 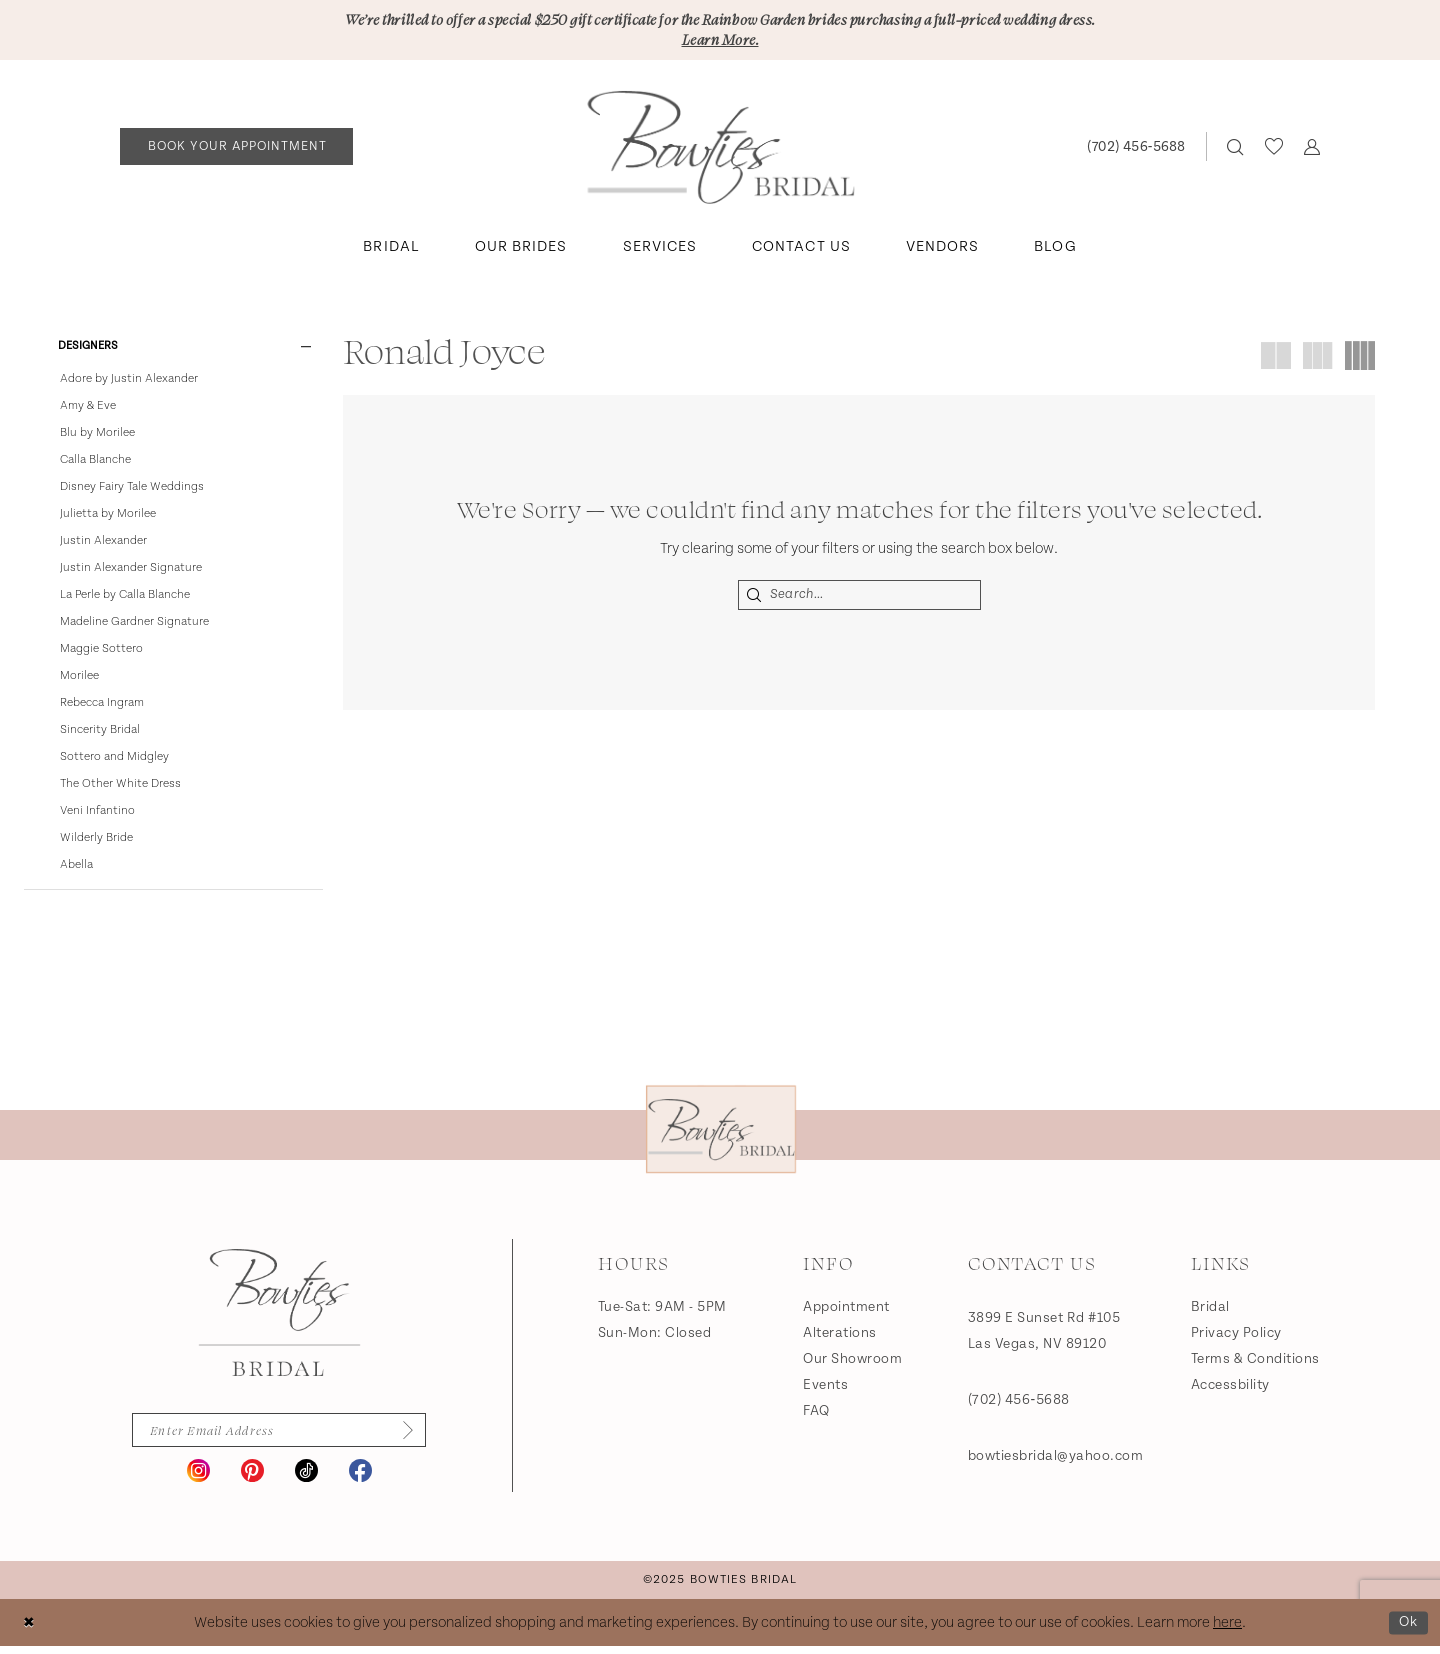 I want to click on here, so click(x=1227, y=1630).